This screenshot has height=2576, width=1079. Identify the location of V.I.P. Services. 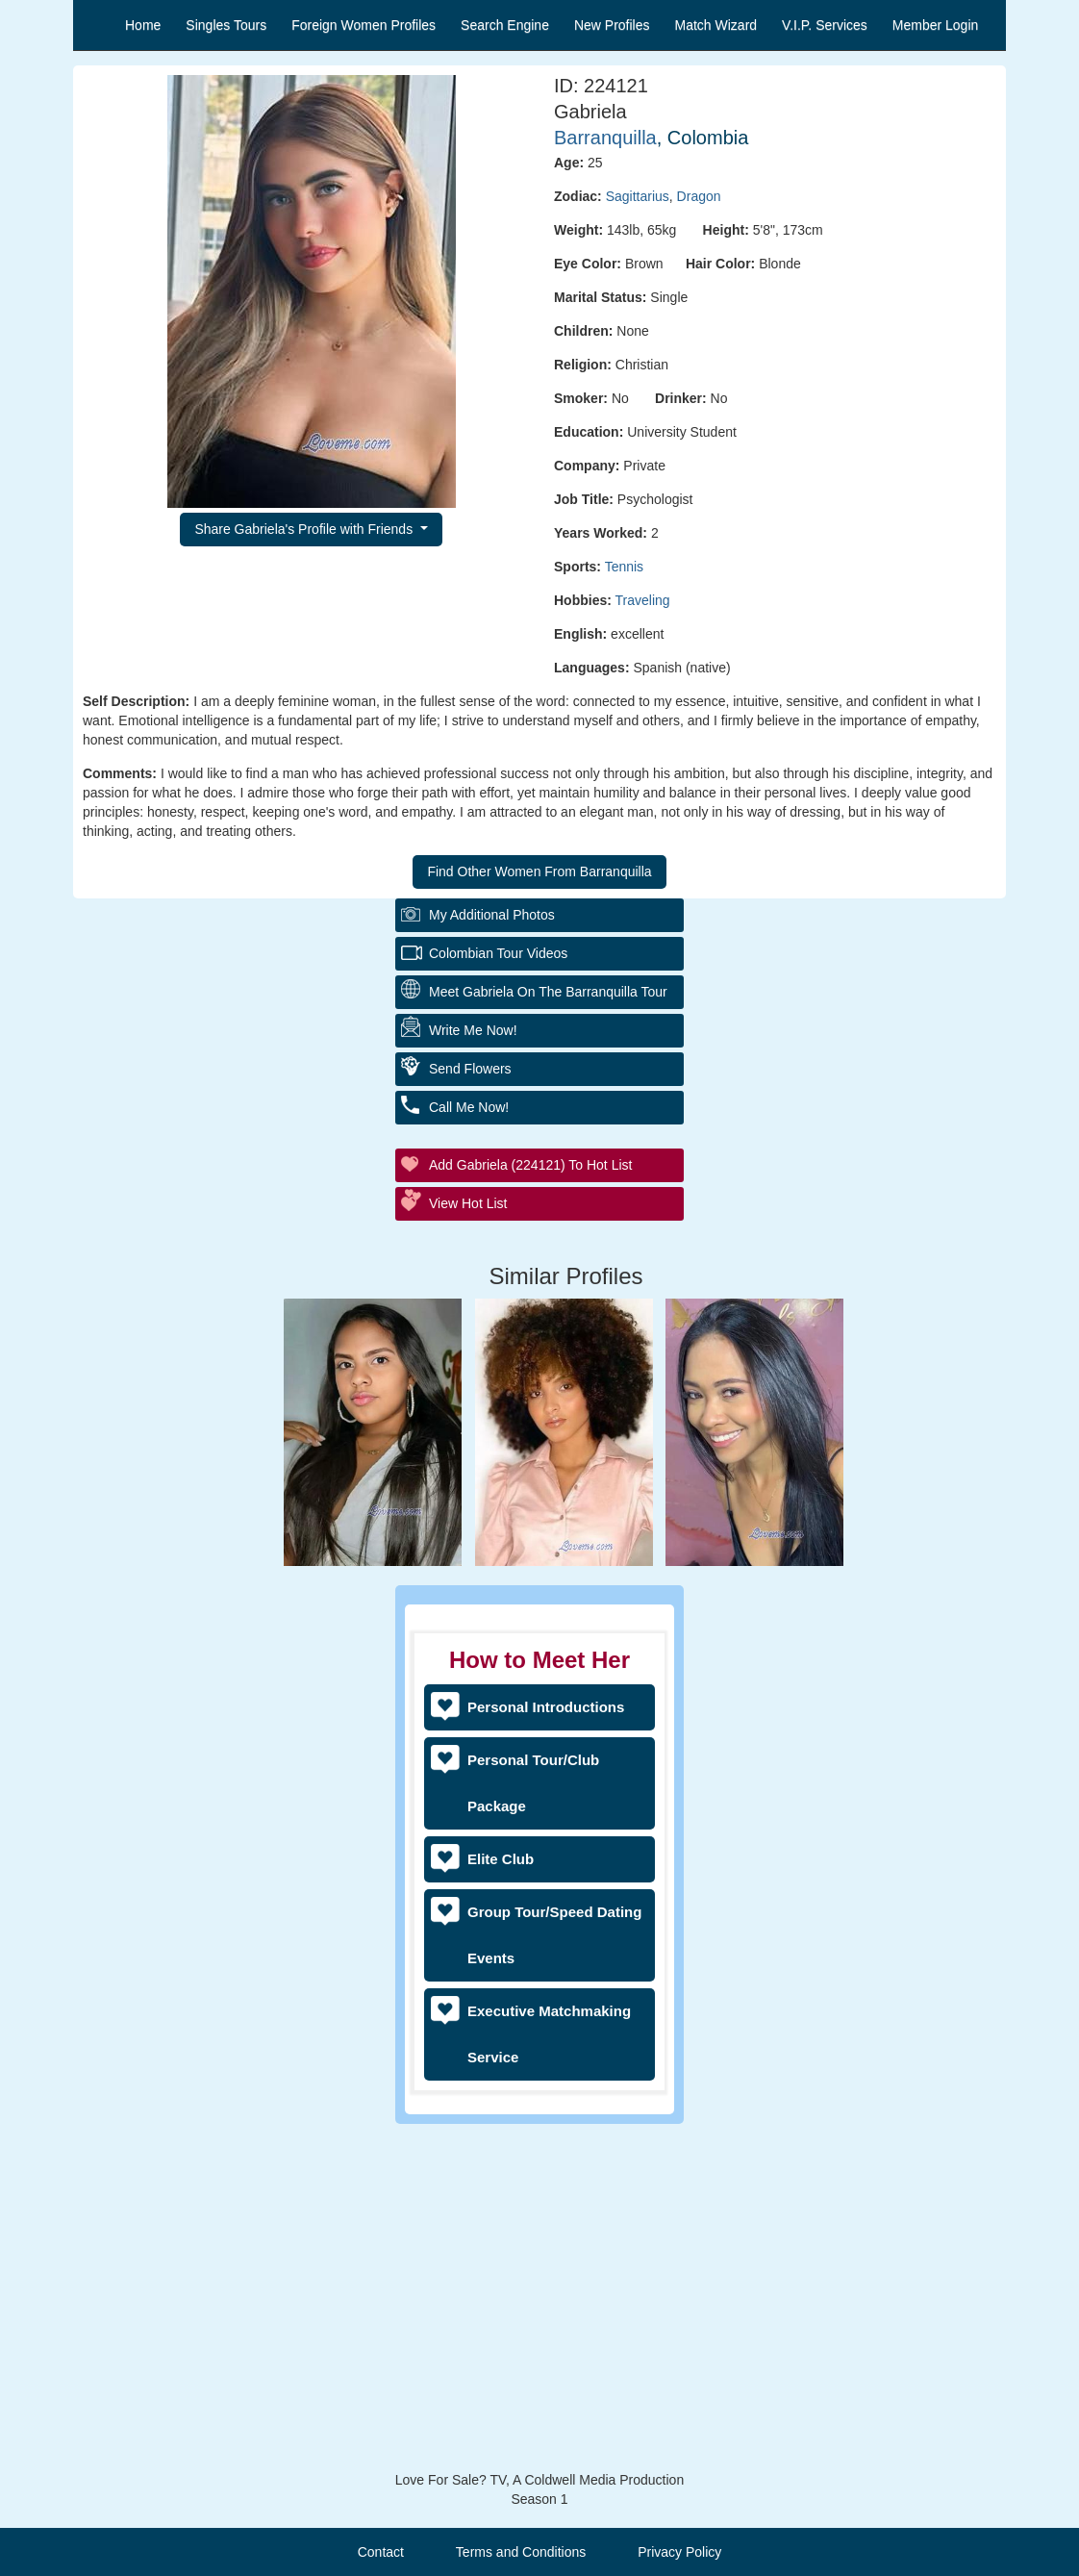
(824, 25).